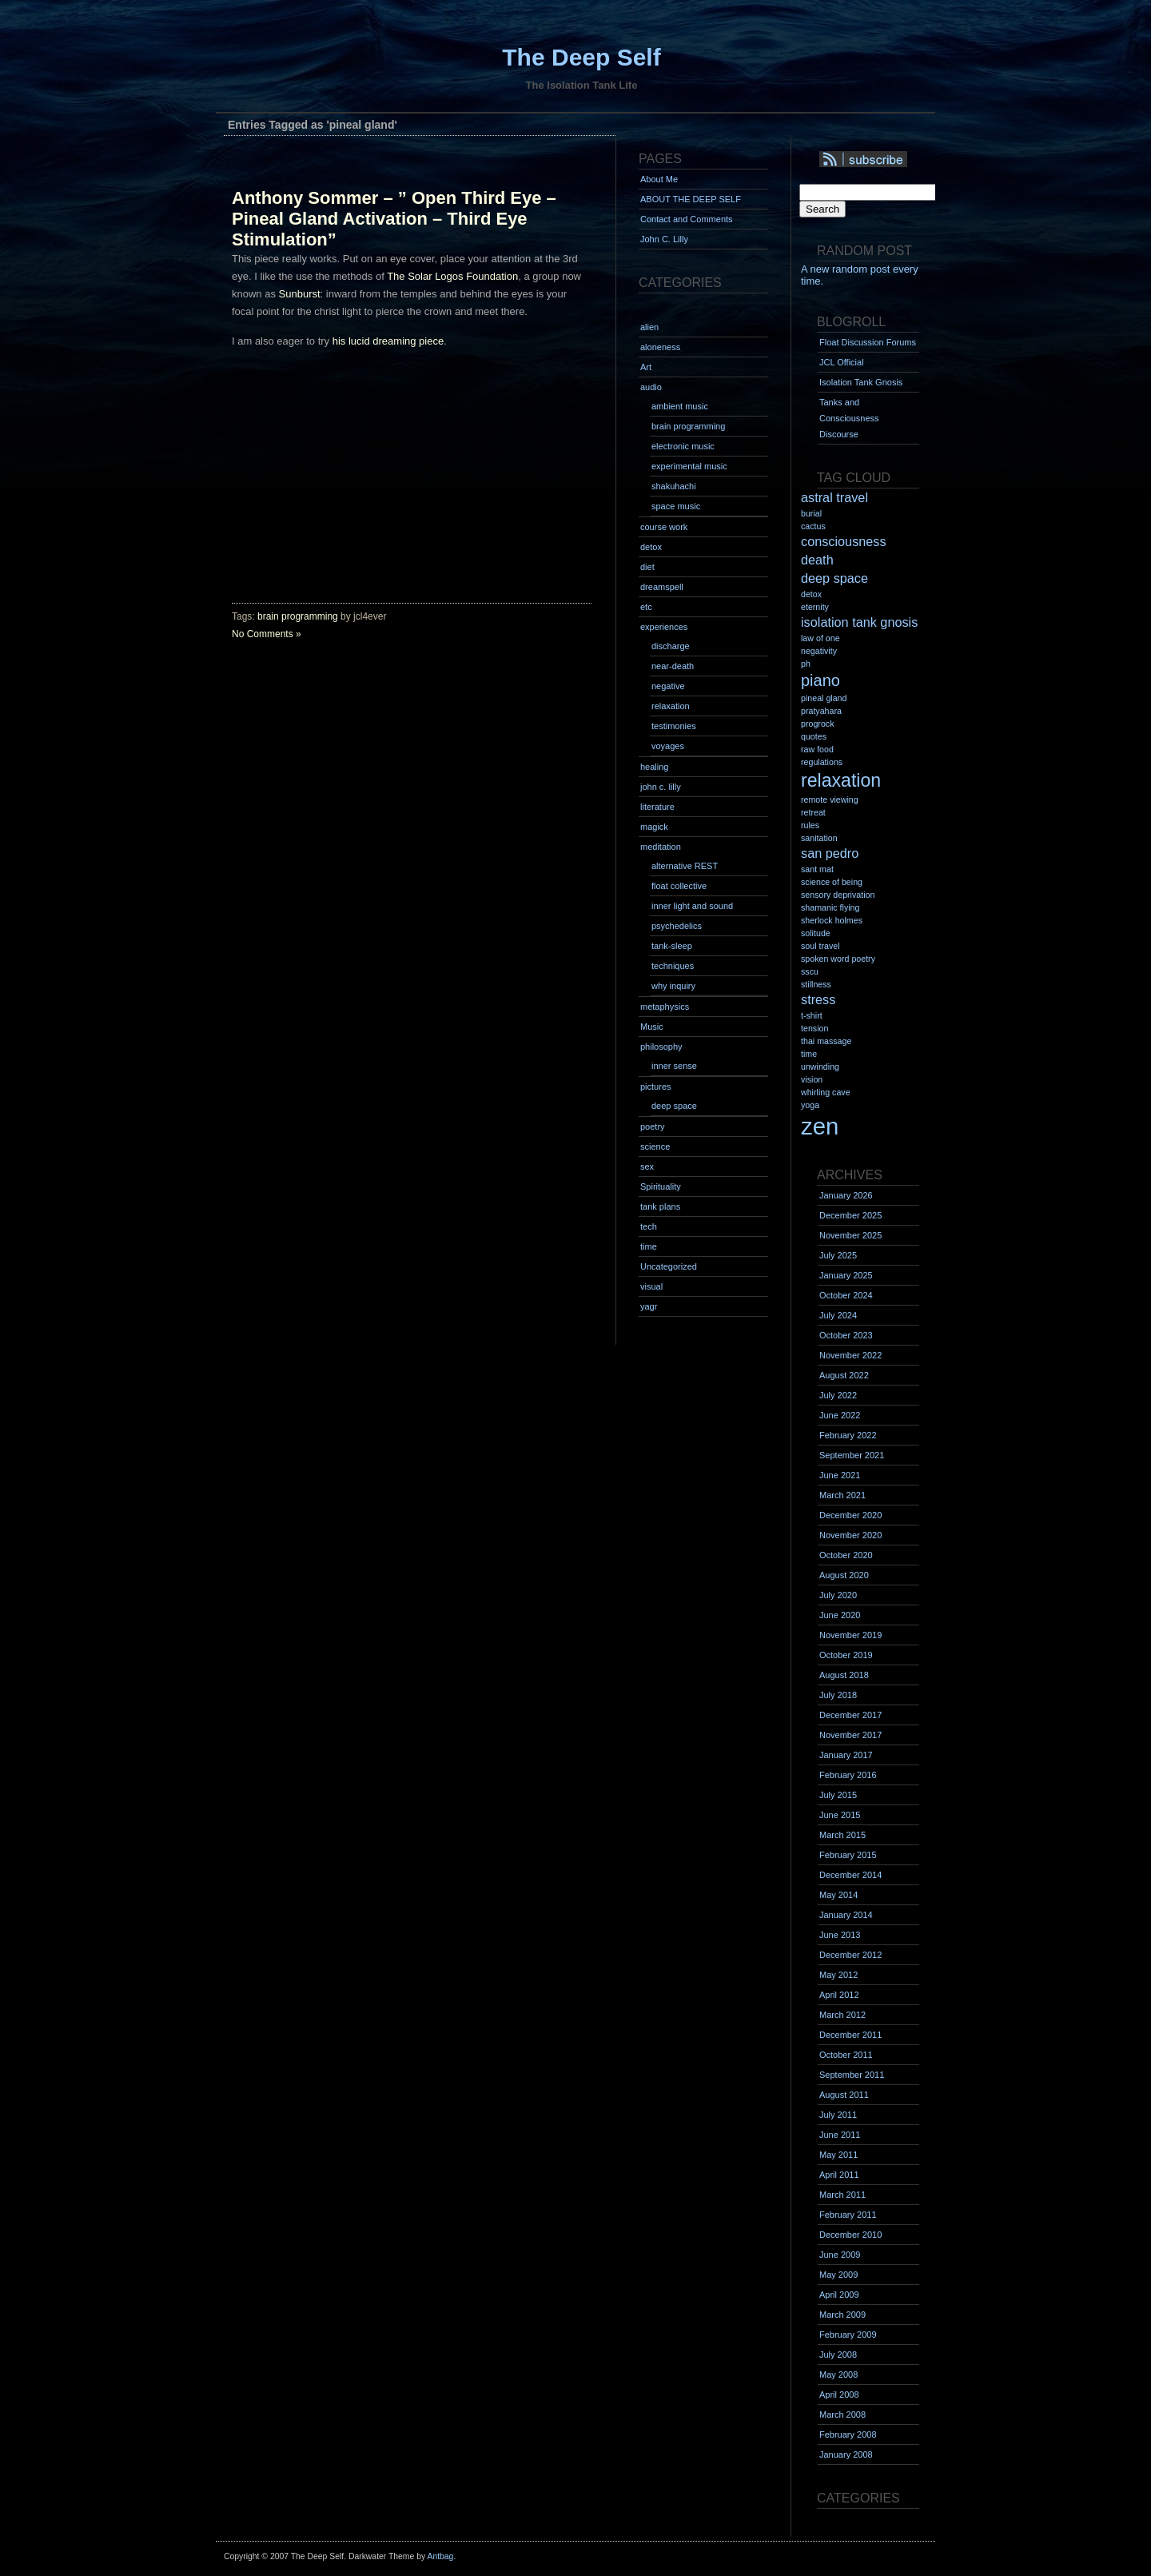 Image resolution: width=1151 pixels, height=2576 pixels. What do you see at coordinates (860, 382) in the screenshot?
I see `Isolation Tank Gnosis` at bounding box center [860, 382].